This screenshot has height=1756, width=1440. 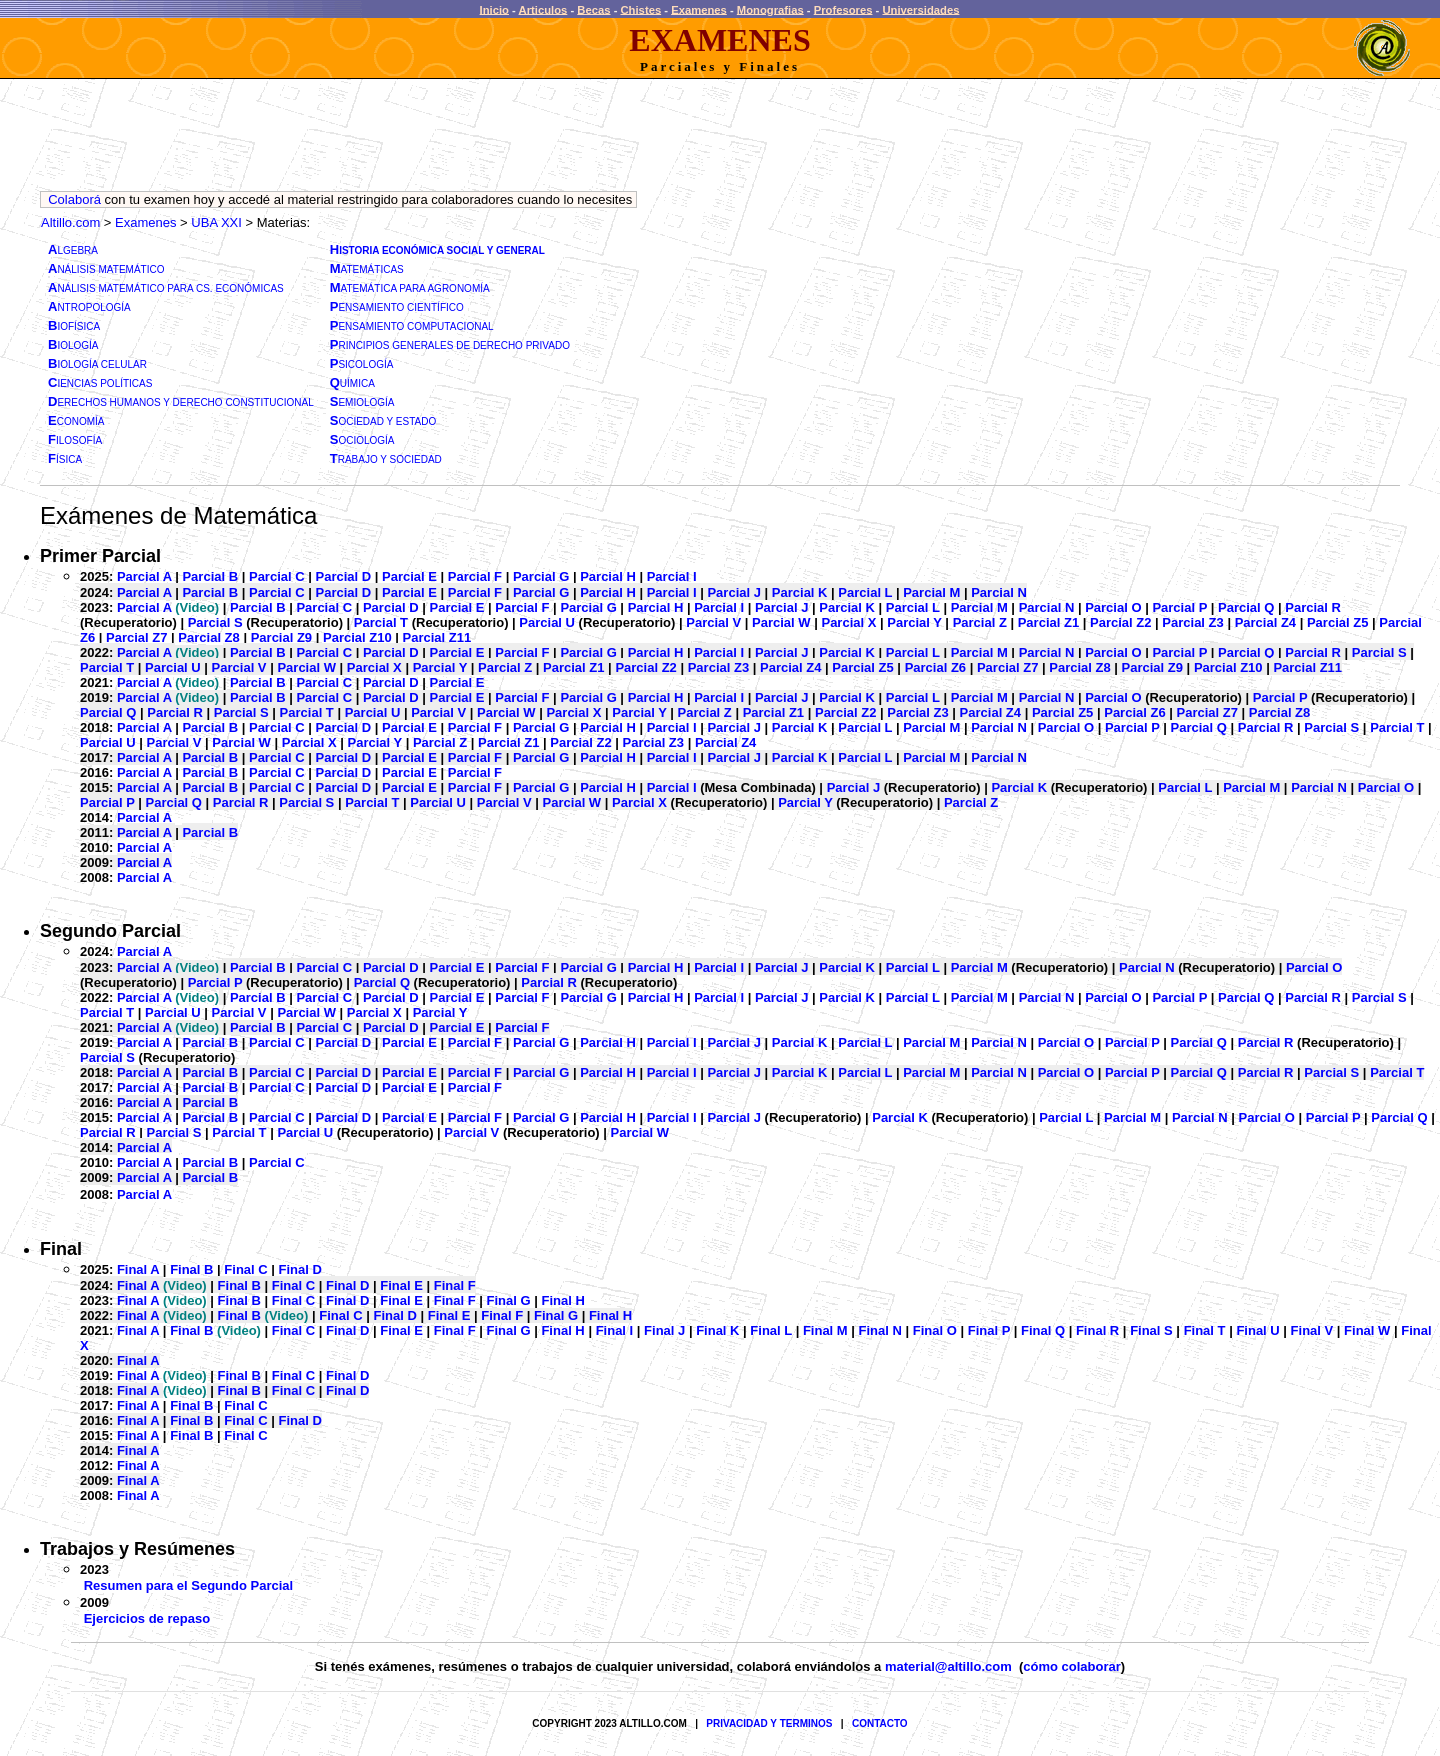 What do you see at coordinates (717, 1330) in the screenshot?
I see `Final K` at bounding box center [717, 1330].